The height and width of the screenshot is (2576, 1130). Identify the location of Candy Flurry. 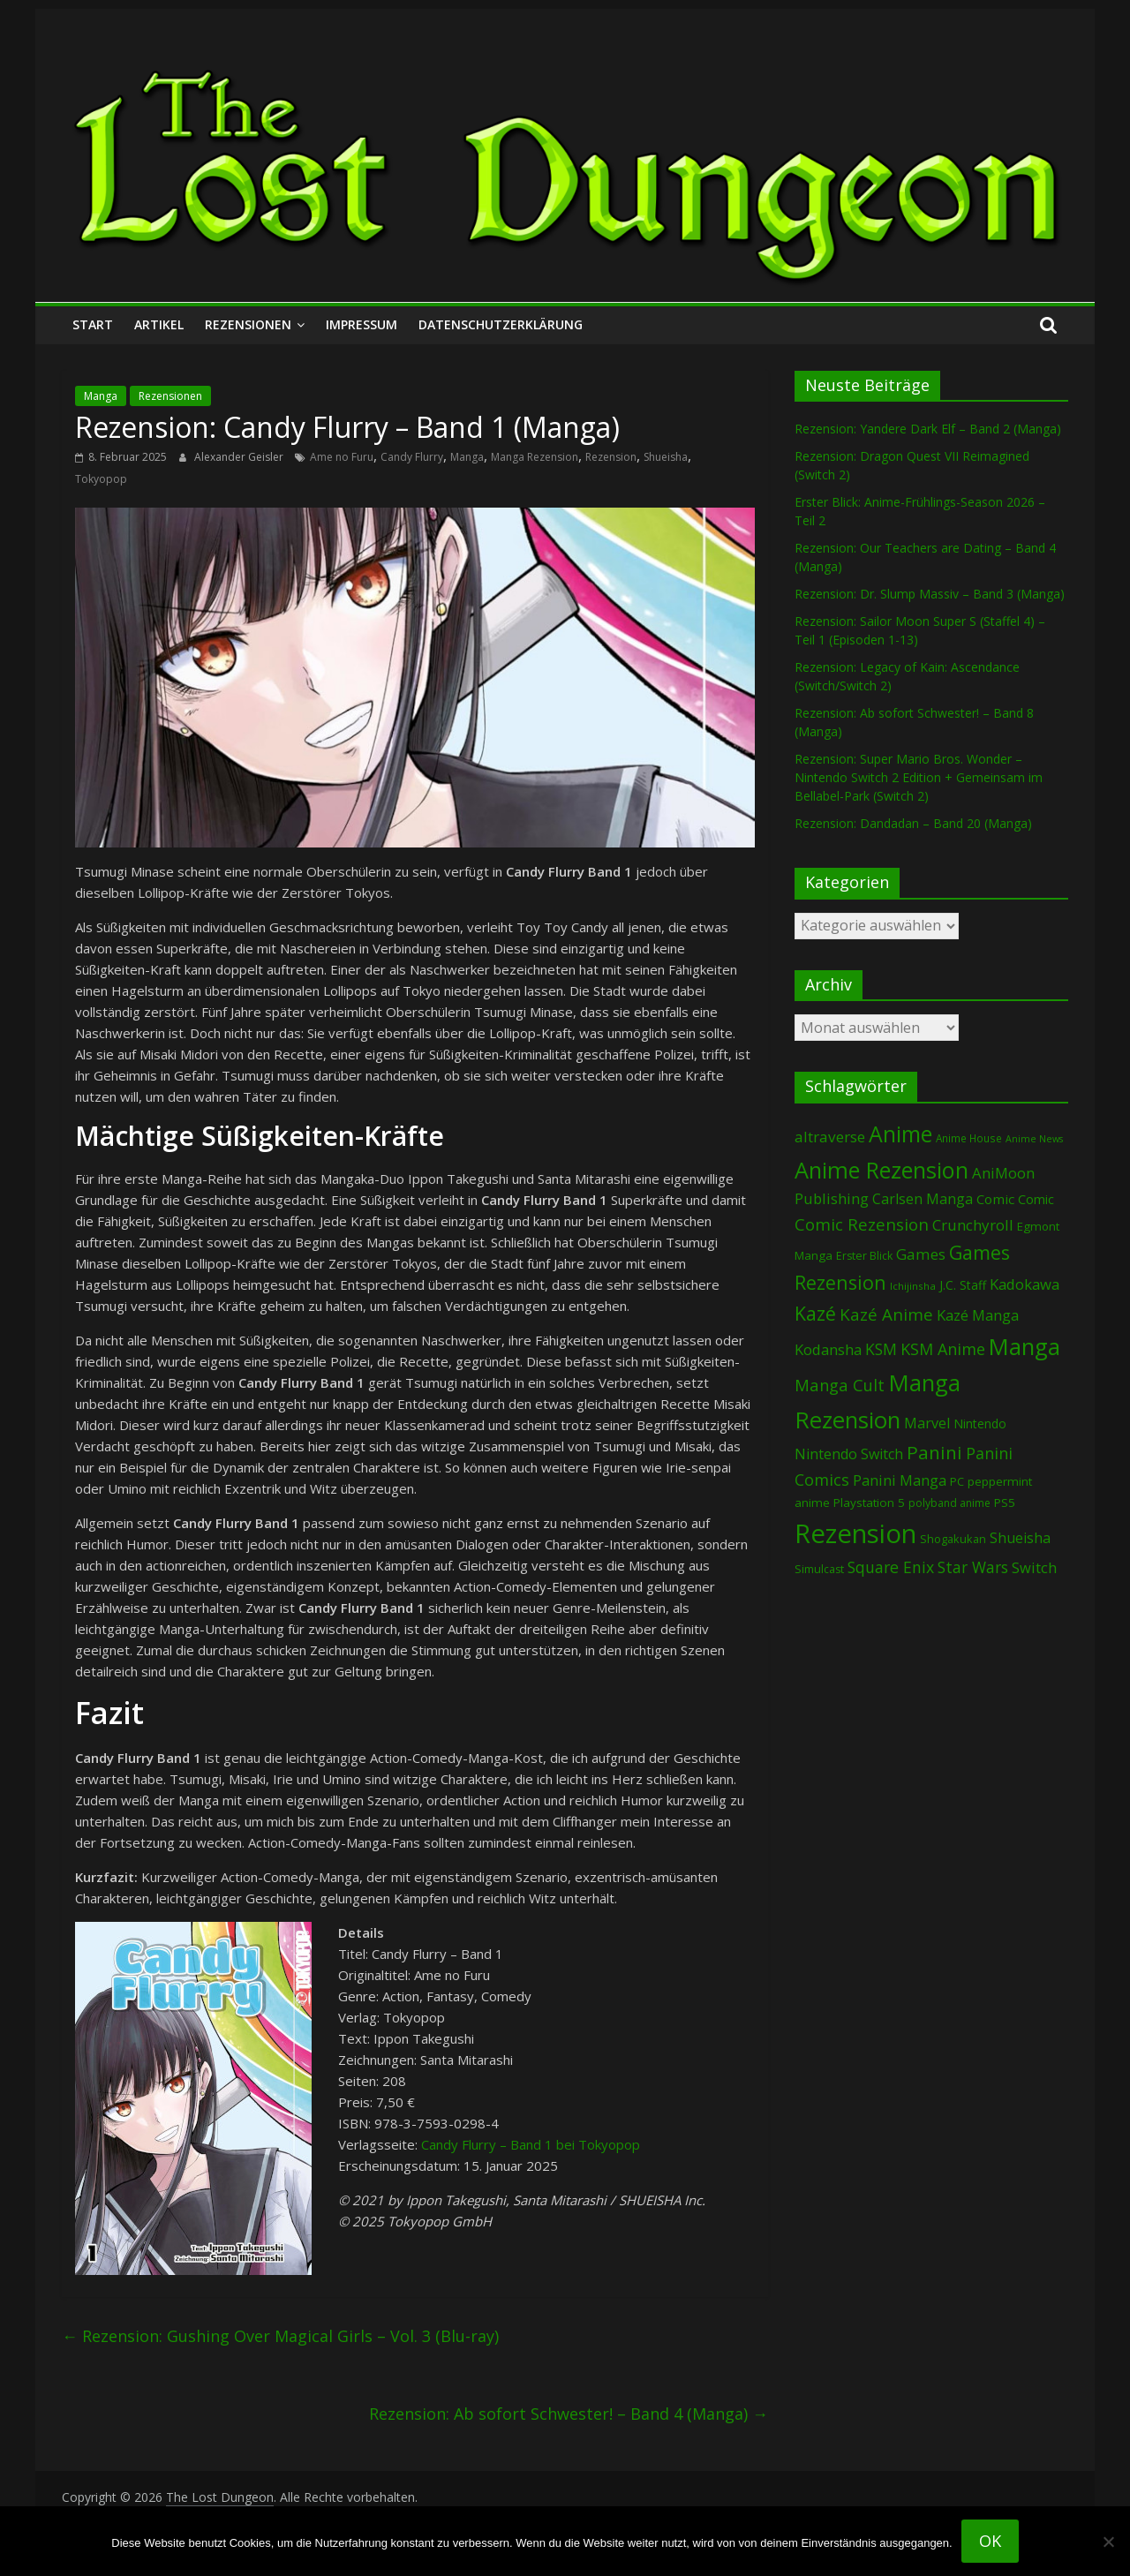
(411, 456).